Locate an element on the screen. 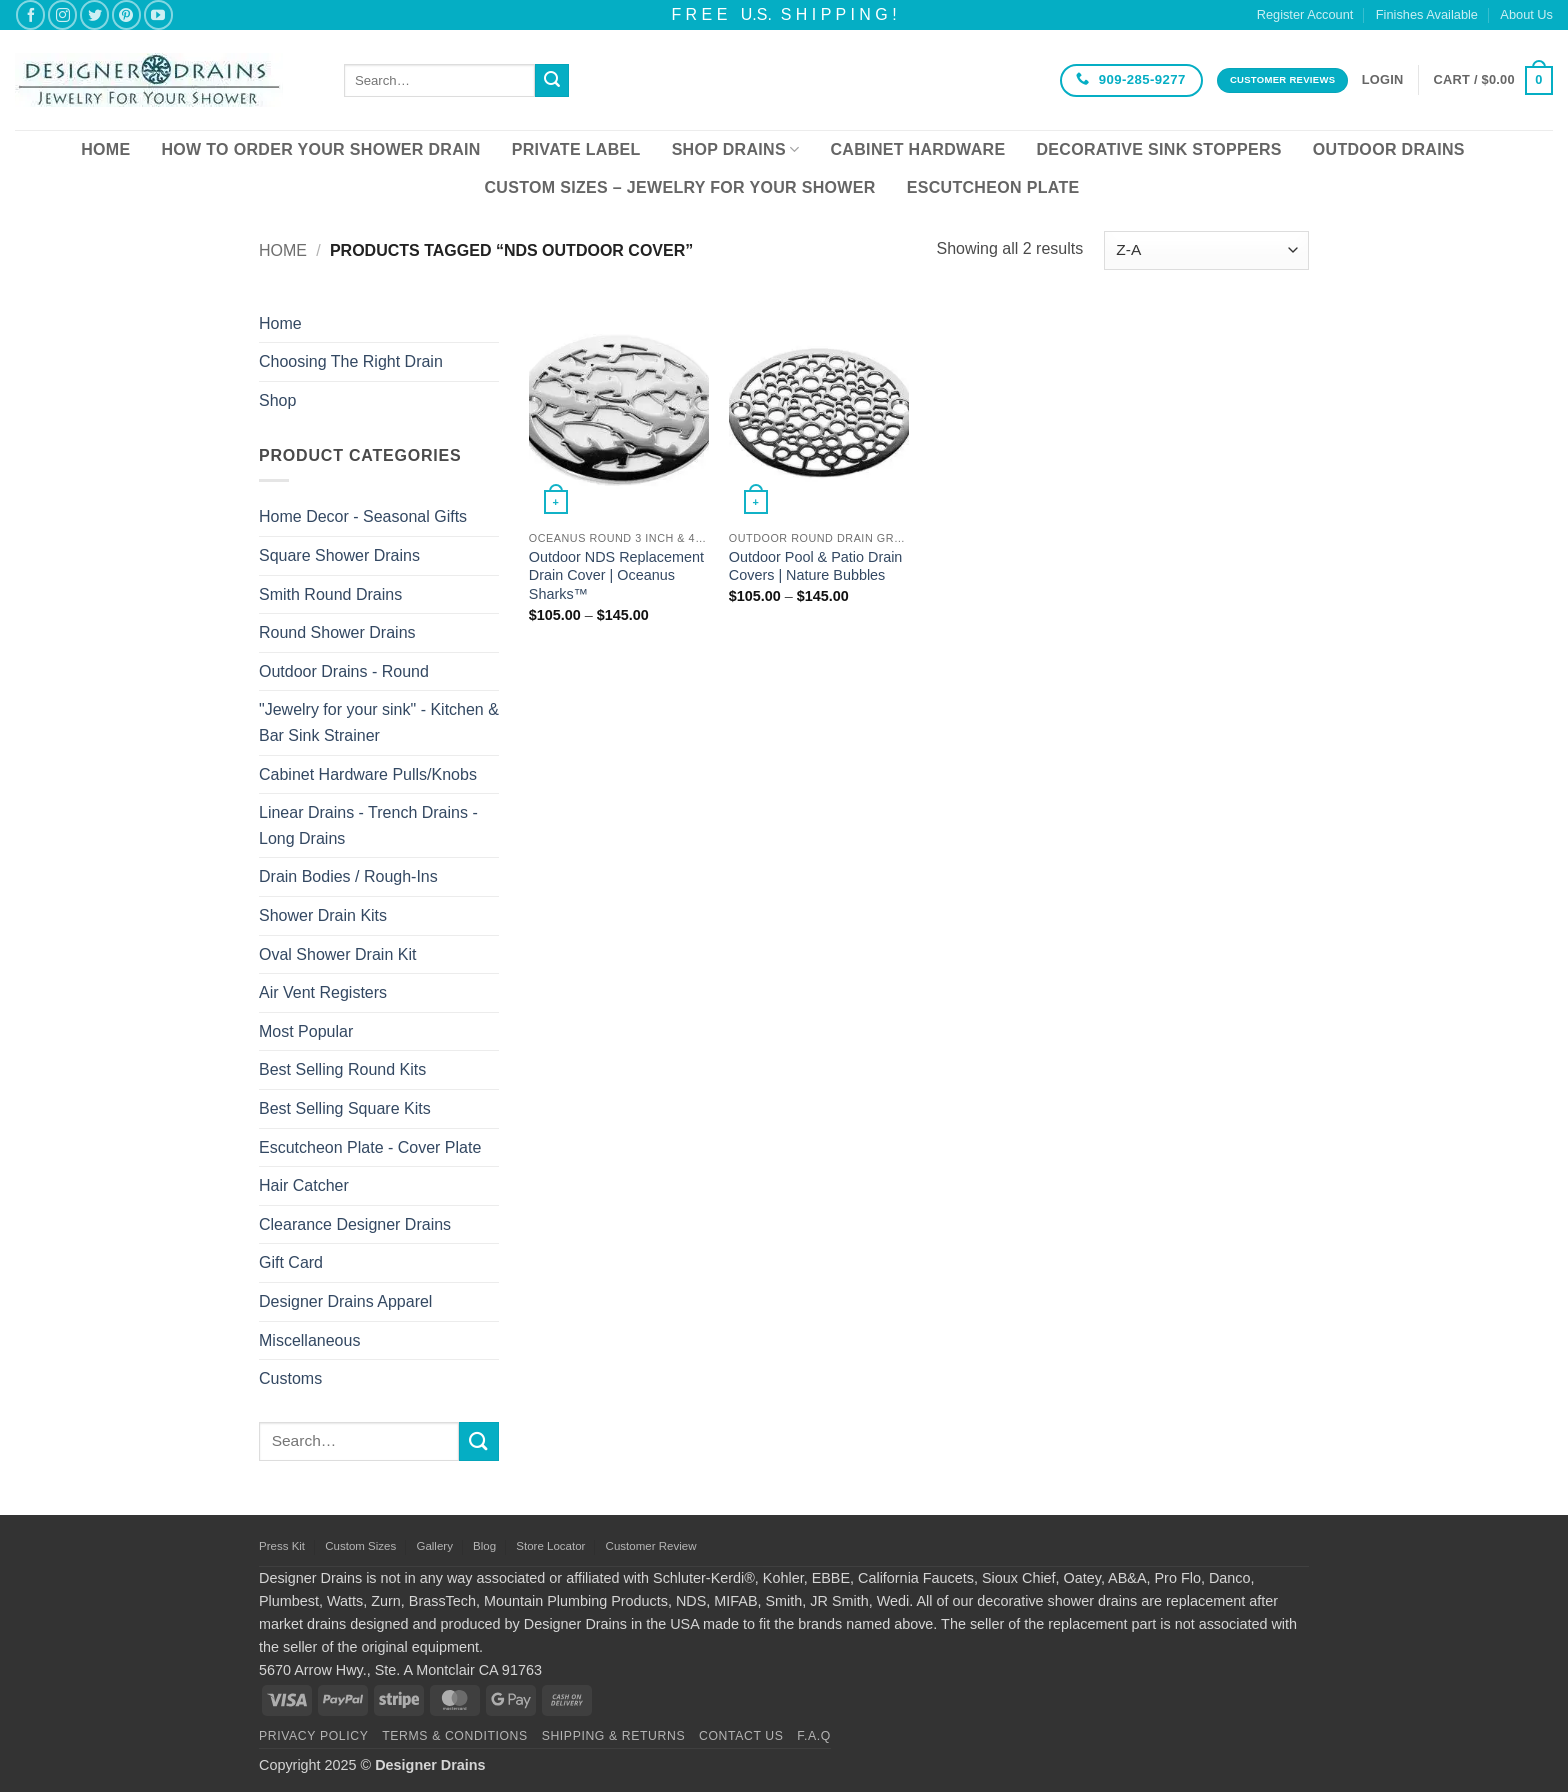 This screenshot has width=1568, height=1792. Best Selling Round Kits is located at coordinates (342, 1069).